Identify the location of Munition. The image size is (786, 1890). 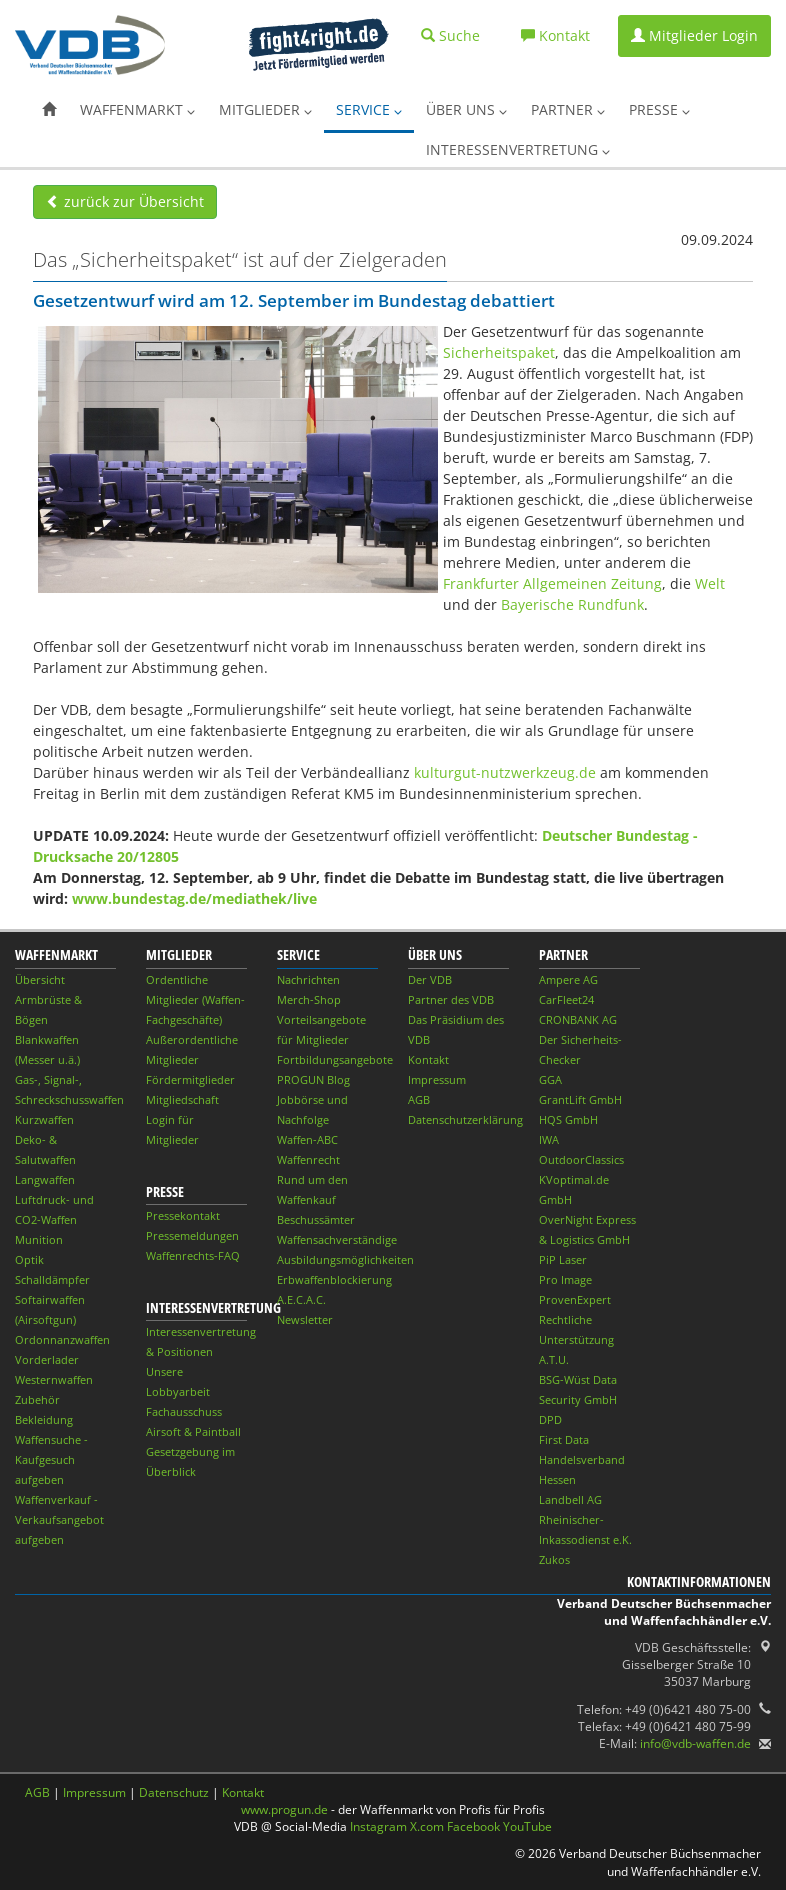
(39, 1239).